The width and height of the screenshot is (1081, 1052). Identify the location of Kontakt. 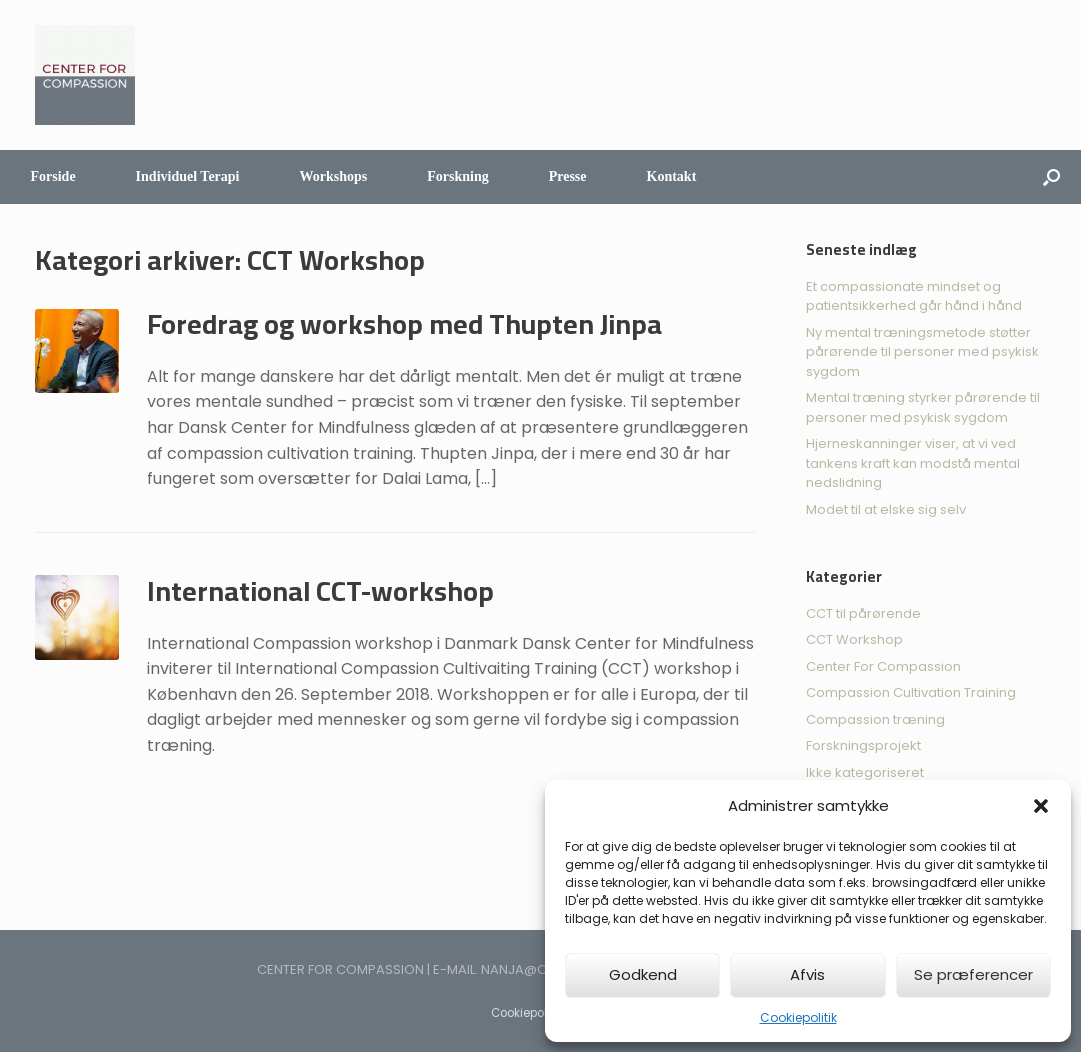
(672, 176).